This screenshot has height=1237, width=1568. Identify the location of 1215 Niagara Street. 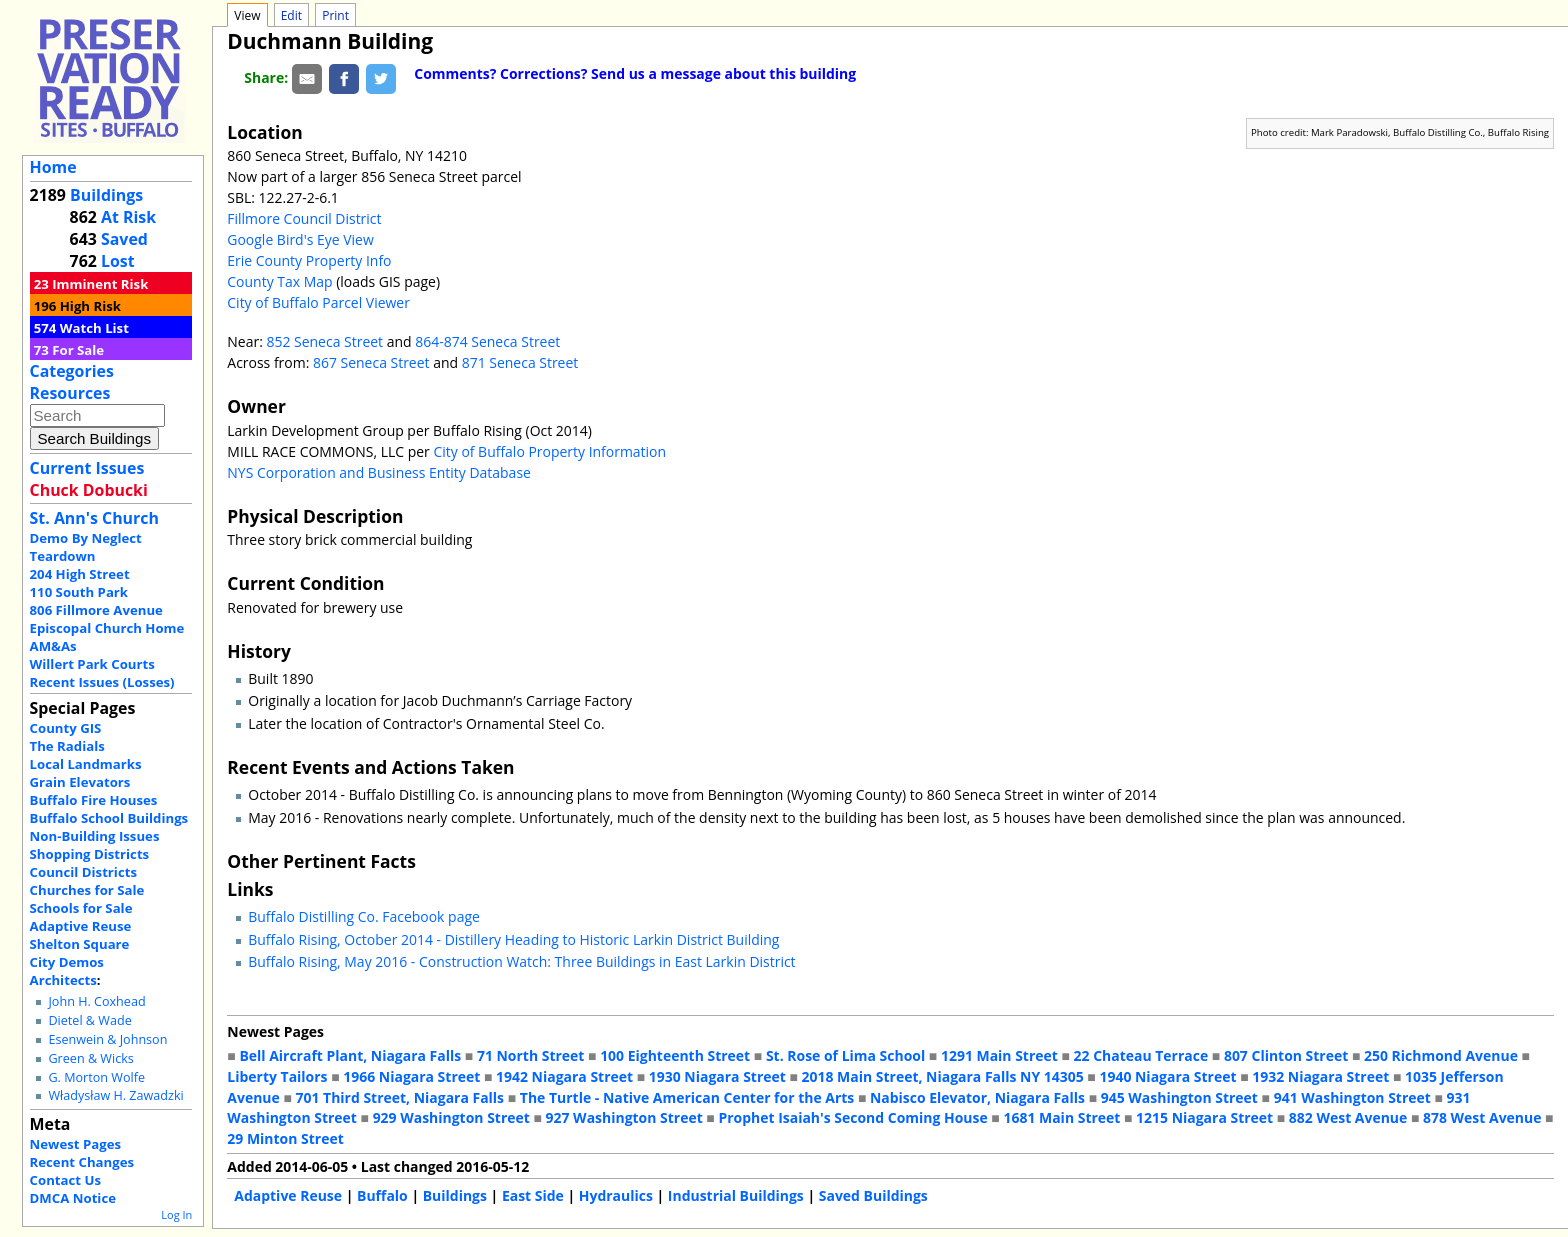
(1204, 1117).